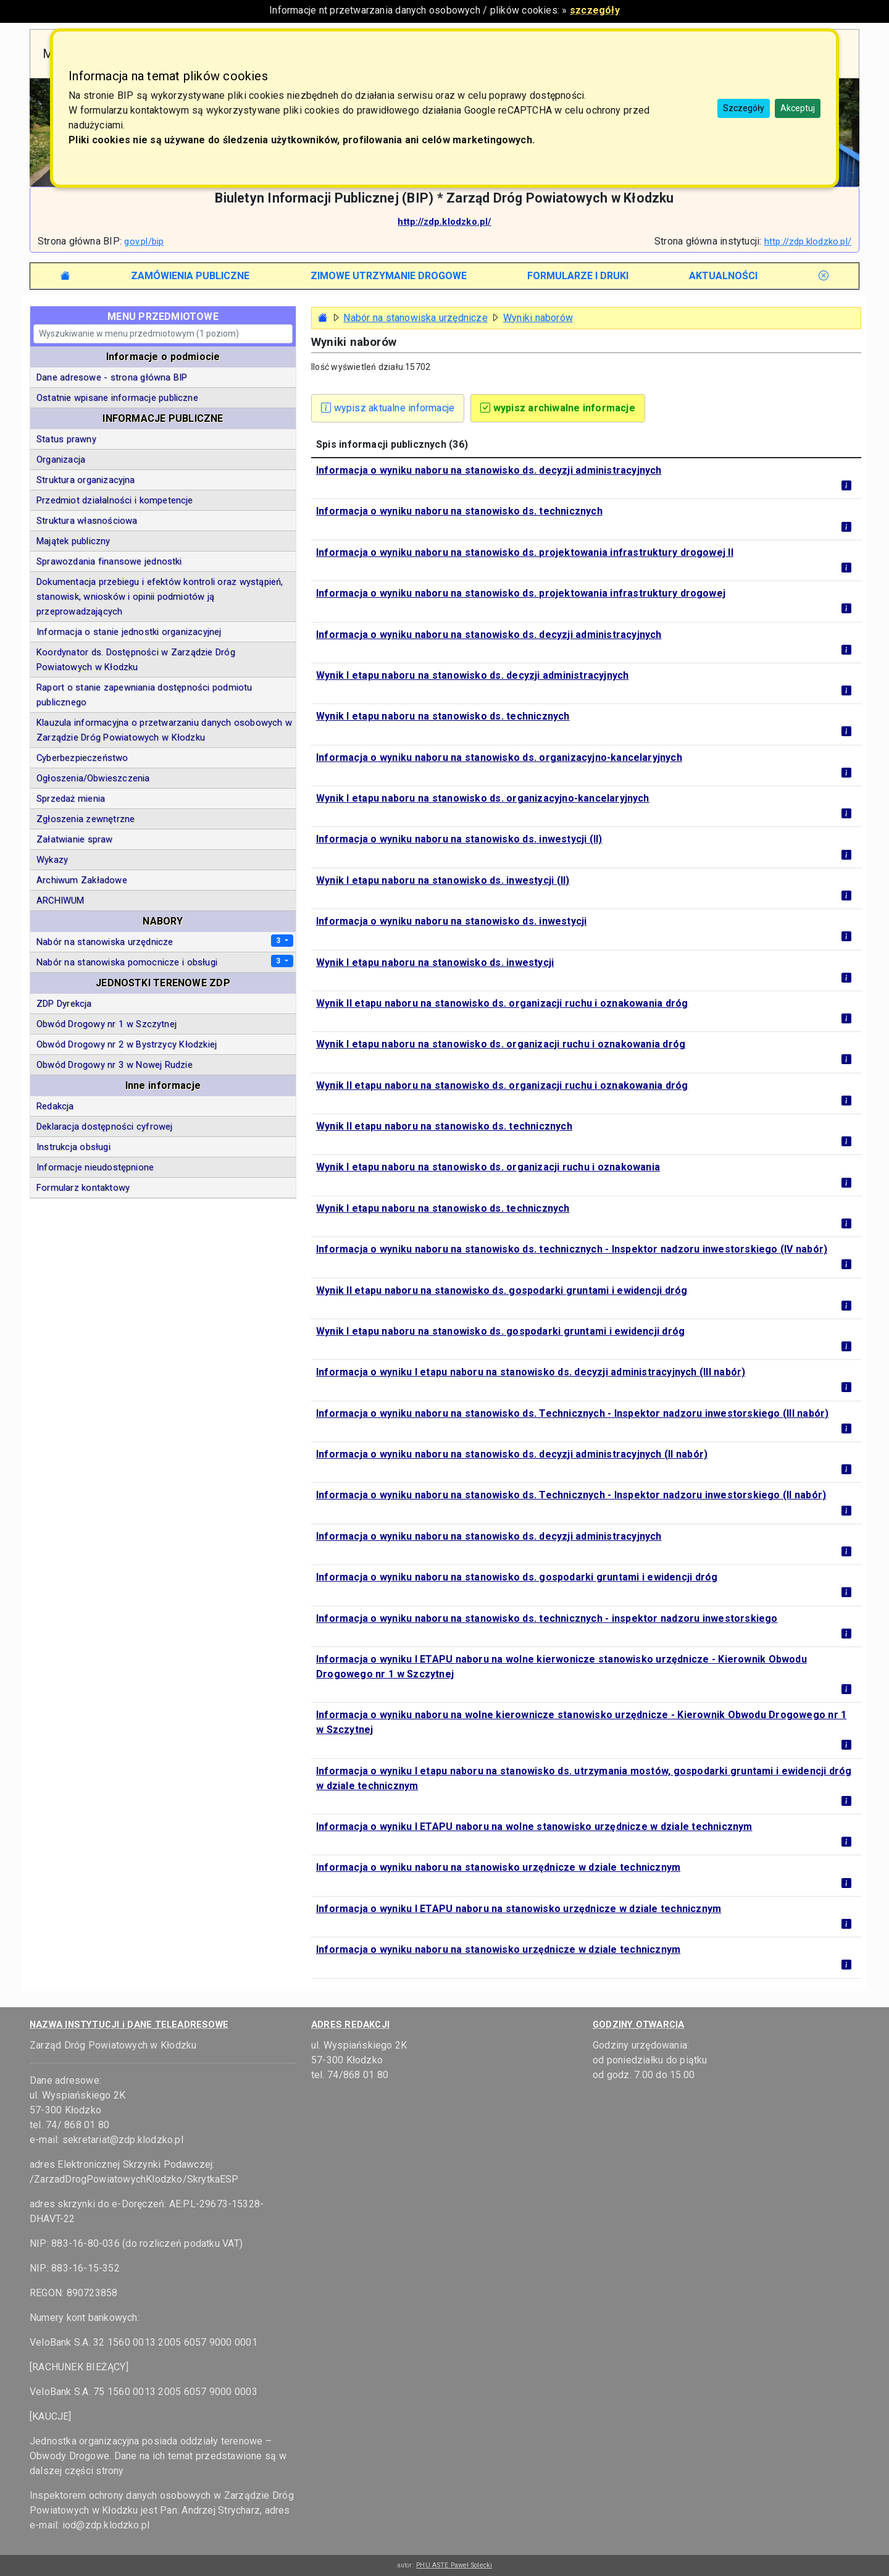  What do you see at coordinates (454, 2565) in the screenshot?
I see `PHU ASTE Paweł Solecki` at bounding box center [454, 2565].